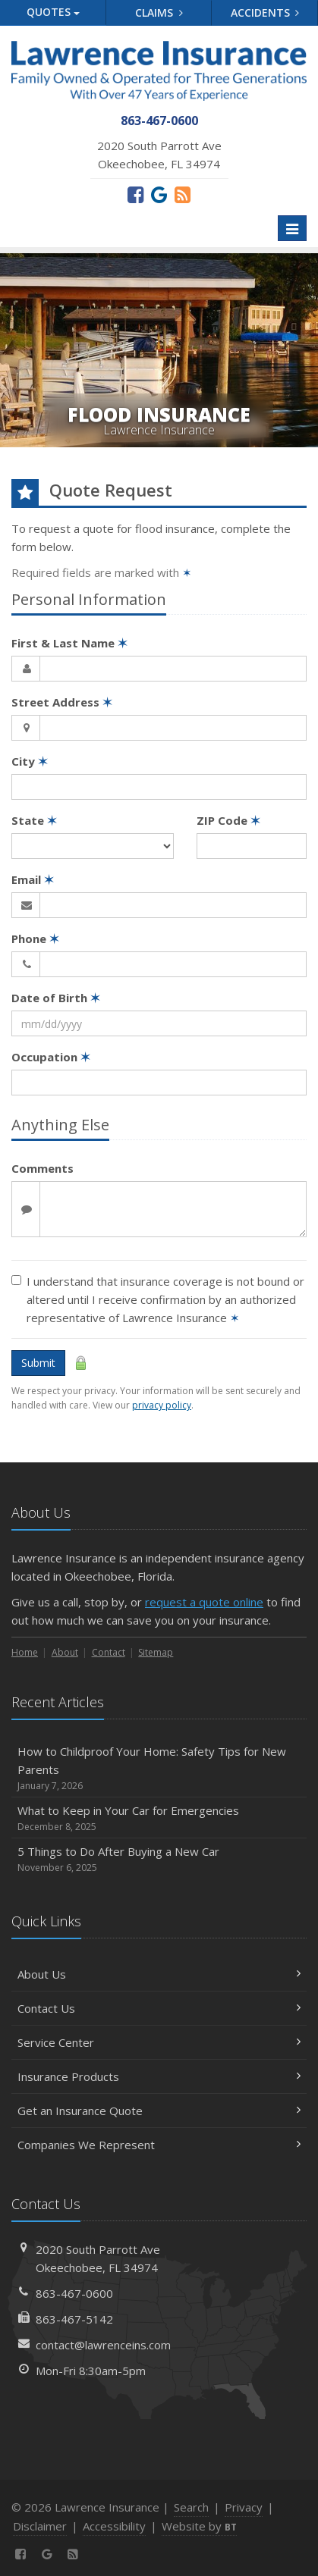 This screenshot has width=318, height=2576. What do you see at coordinates (159, 2110) in the screenshot?
I see `Get an Insurance Quote` at bounding box center [159, 2110].